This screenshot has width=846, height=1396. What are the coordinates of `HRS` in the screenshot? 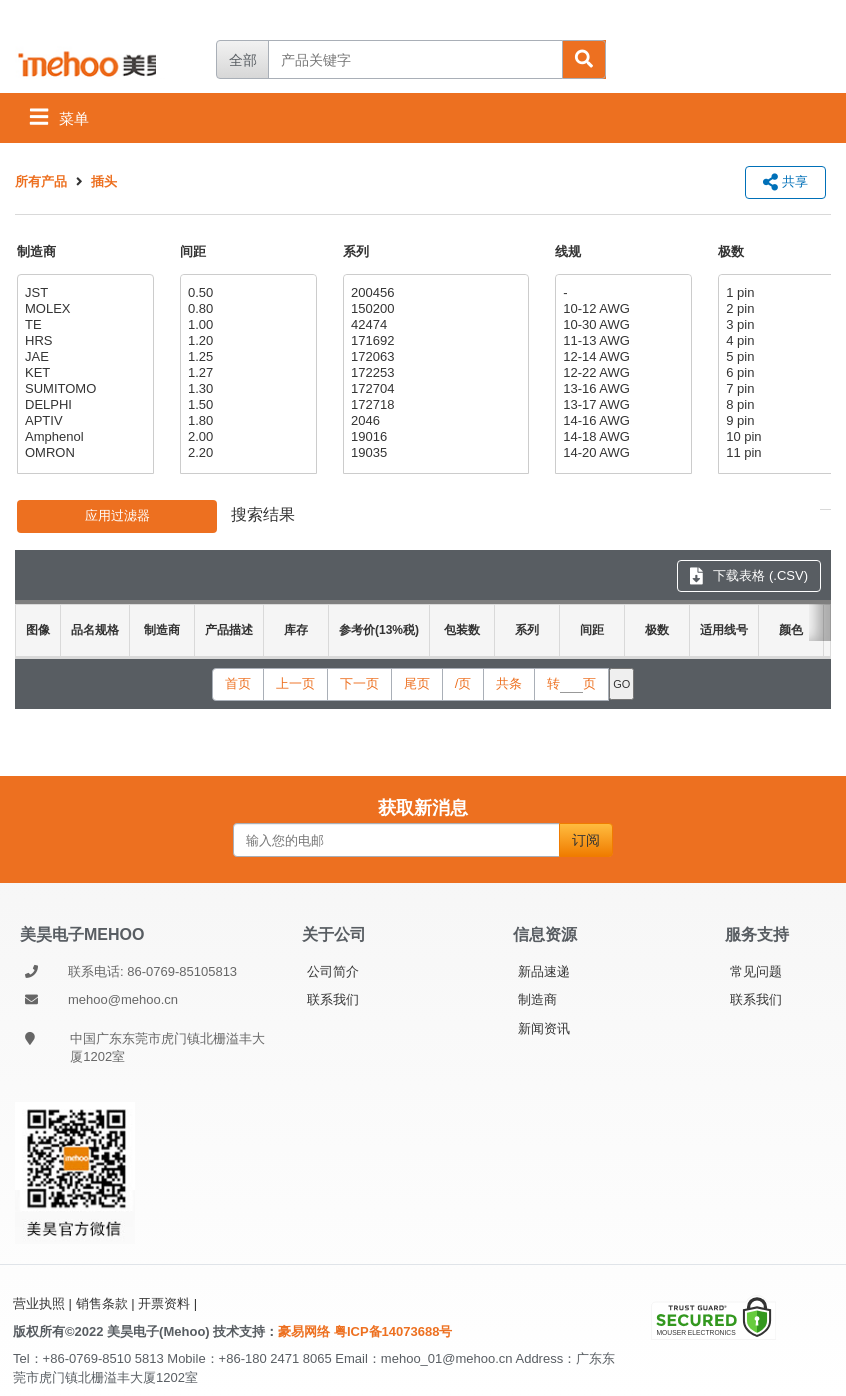 It's located at (83, 341).